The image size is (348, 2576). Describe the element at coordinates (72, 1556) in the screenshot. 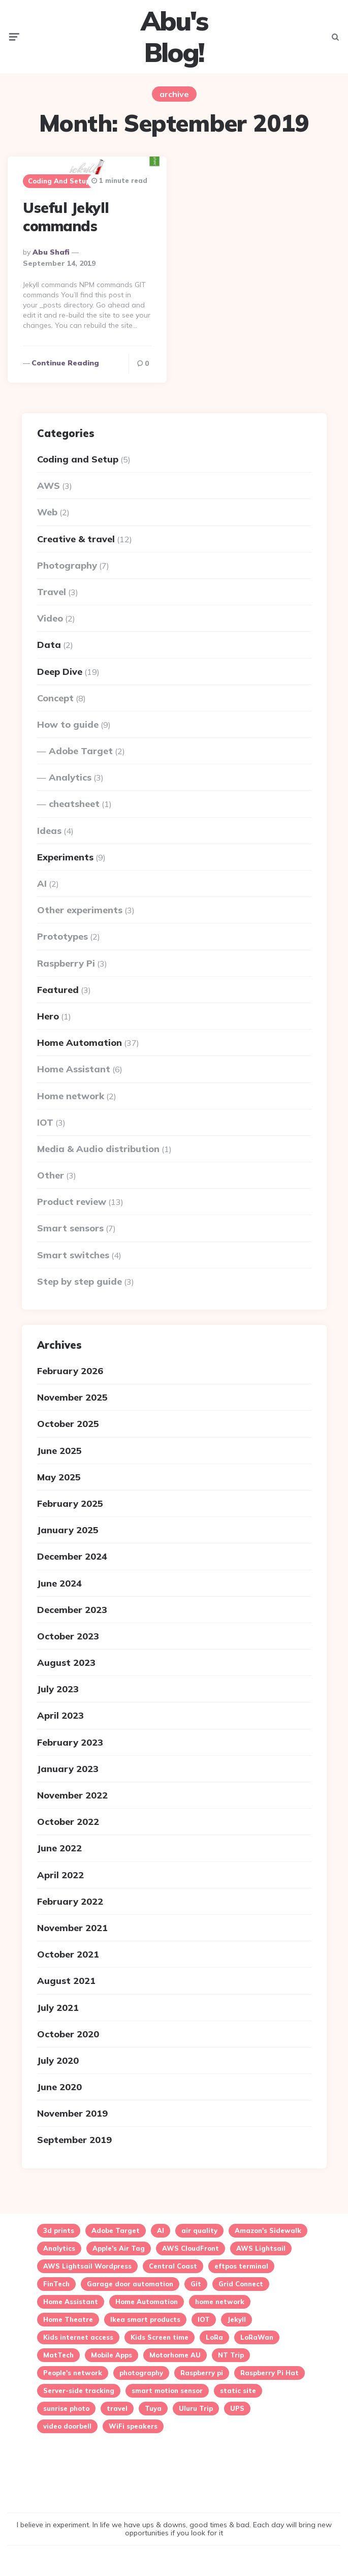

I see `December 2024` at that location.